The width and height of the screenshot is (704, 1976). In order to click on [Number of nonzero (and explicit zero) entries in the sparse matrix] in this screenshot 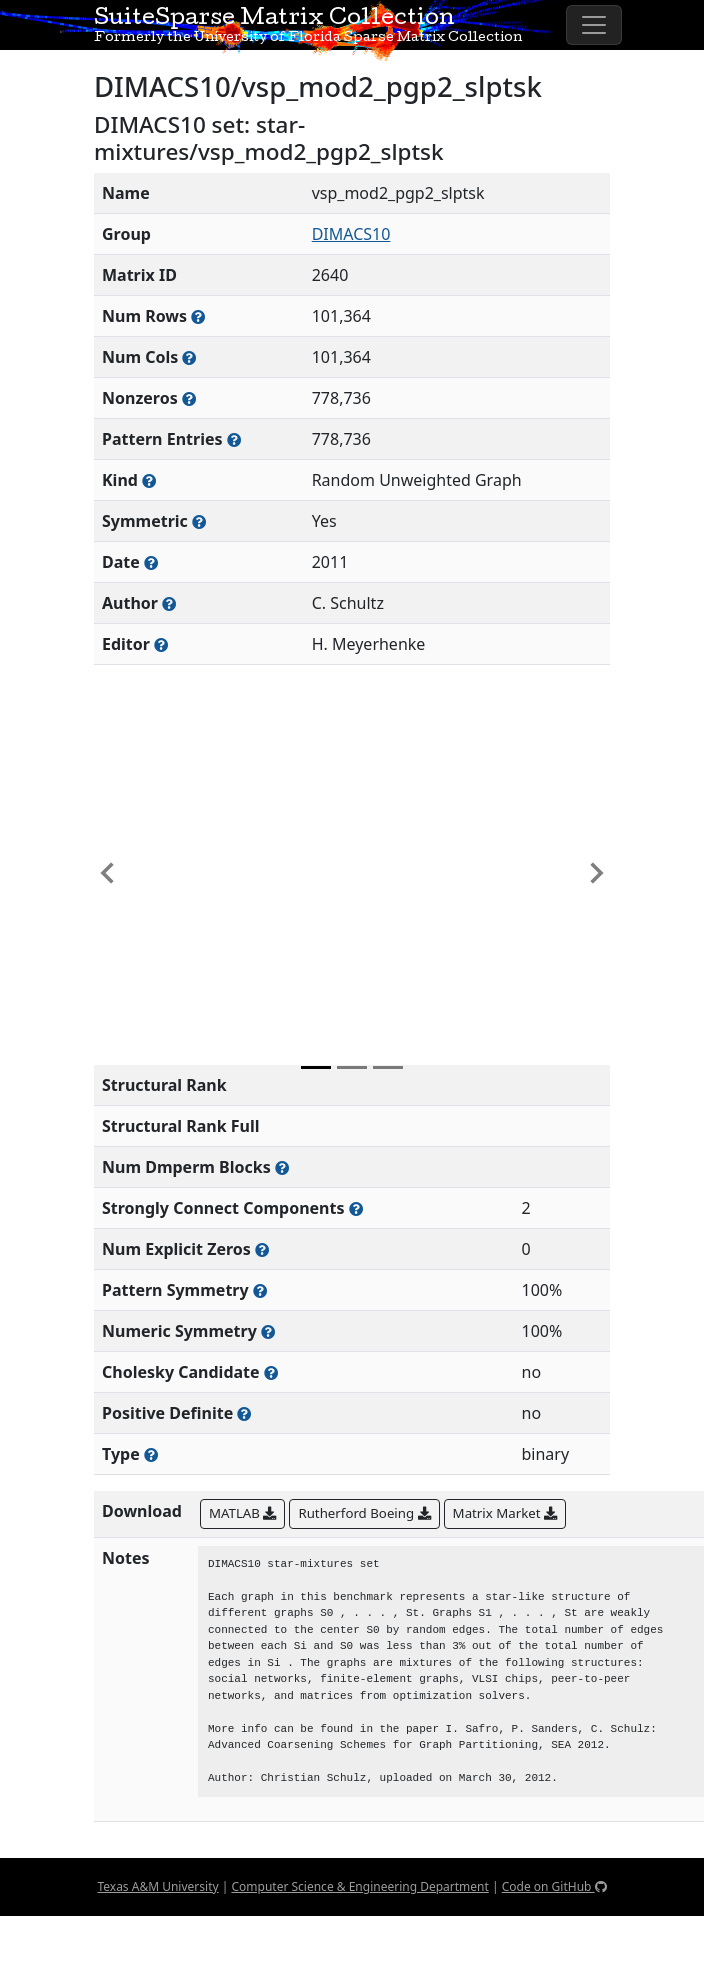, I will do `click(234, 439)`.